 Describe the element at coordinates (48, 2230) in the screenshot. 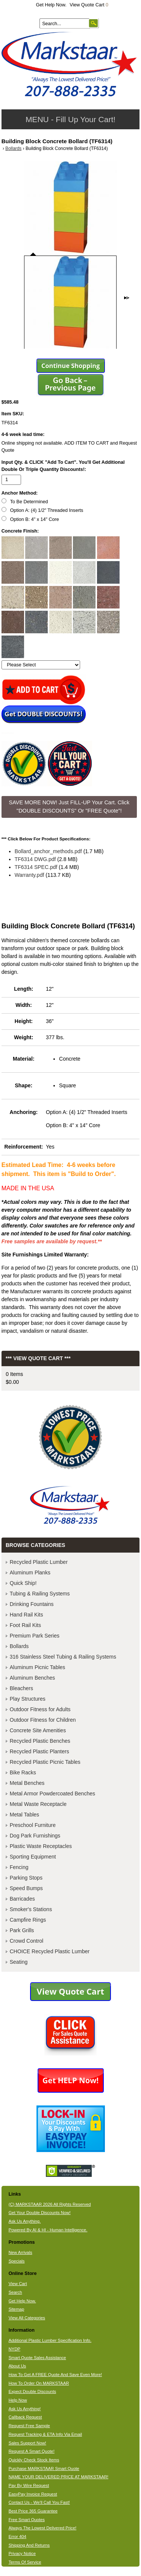

I see `Powered By AI & HI - Human Intelligence.` at that location.